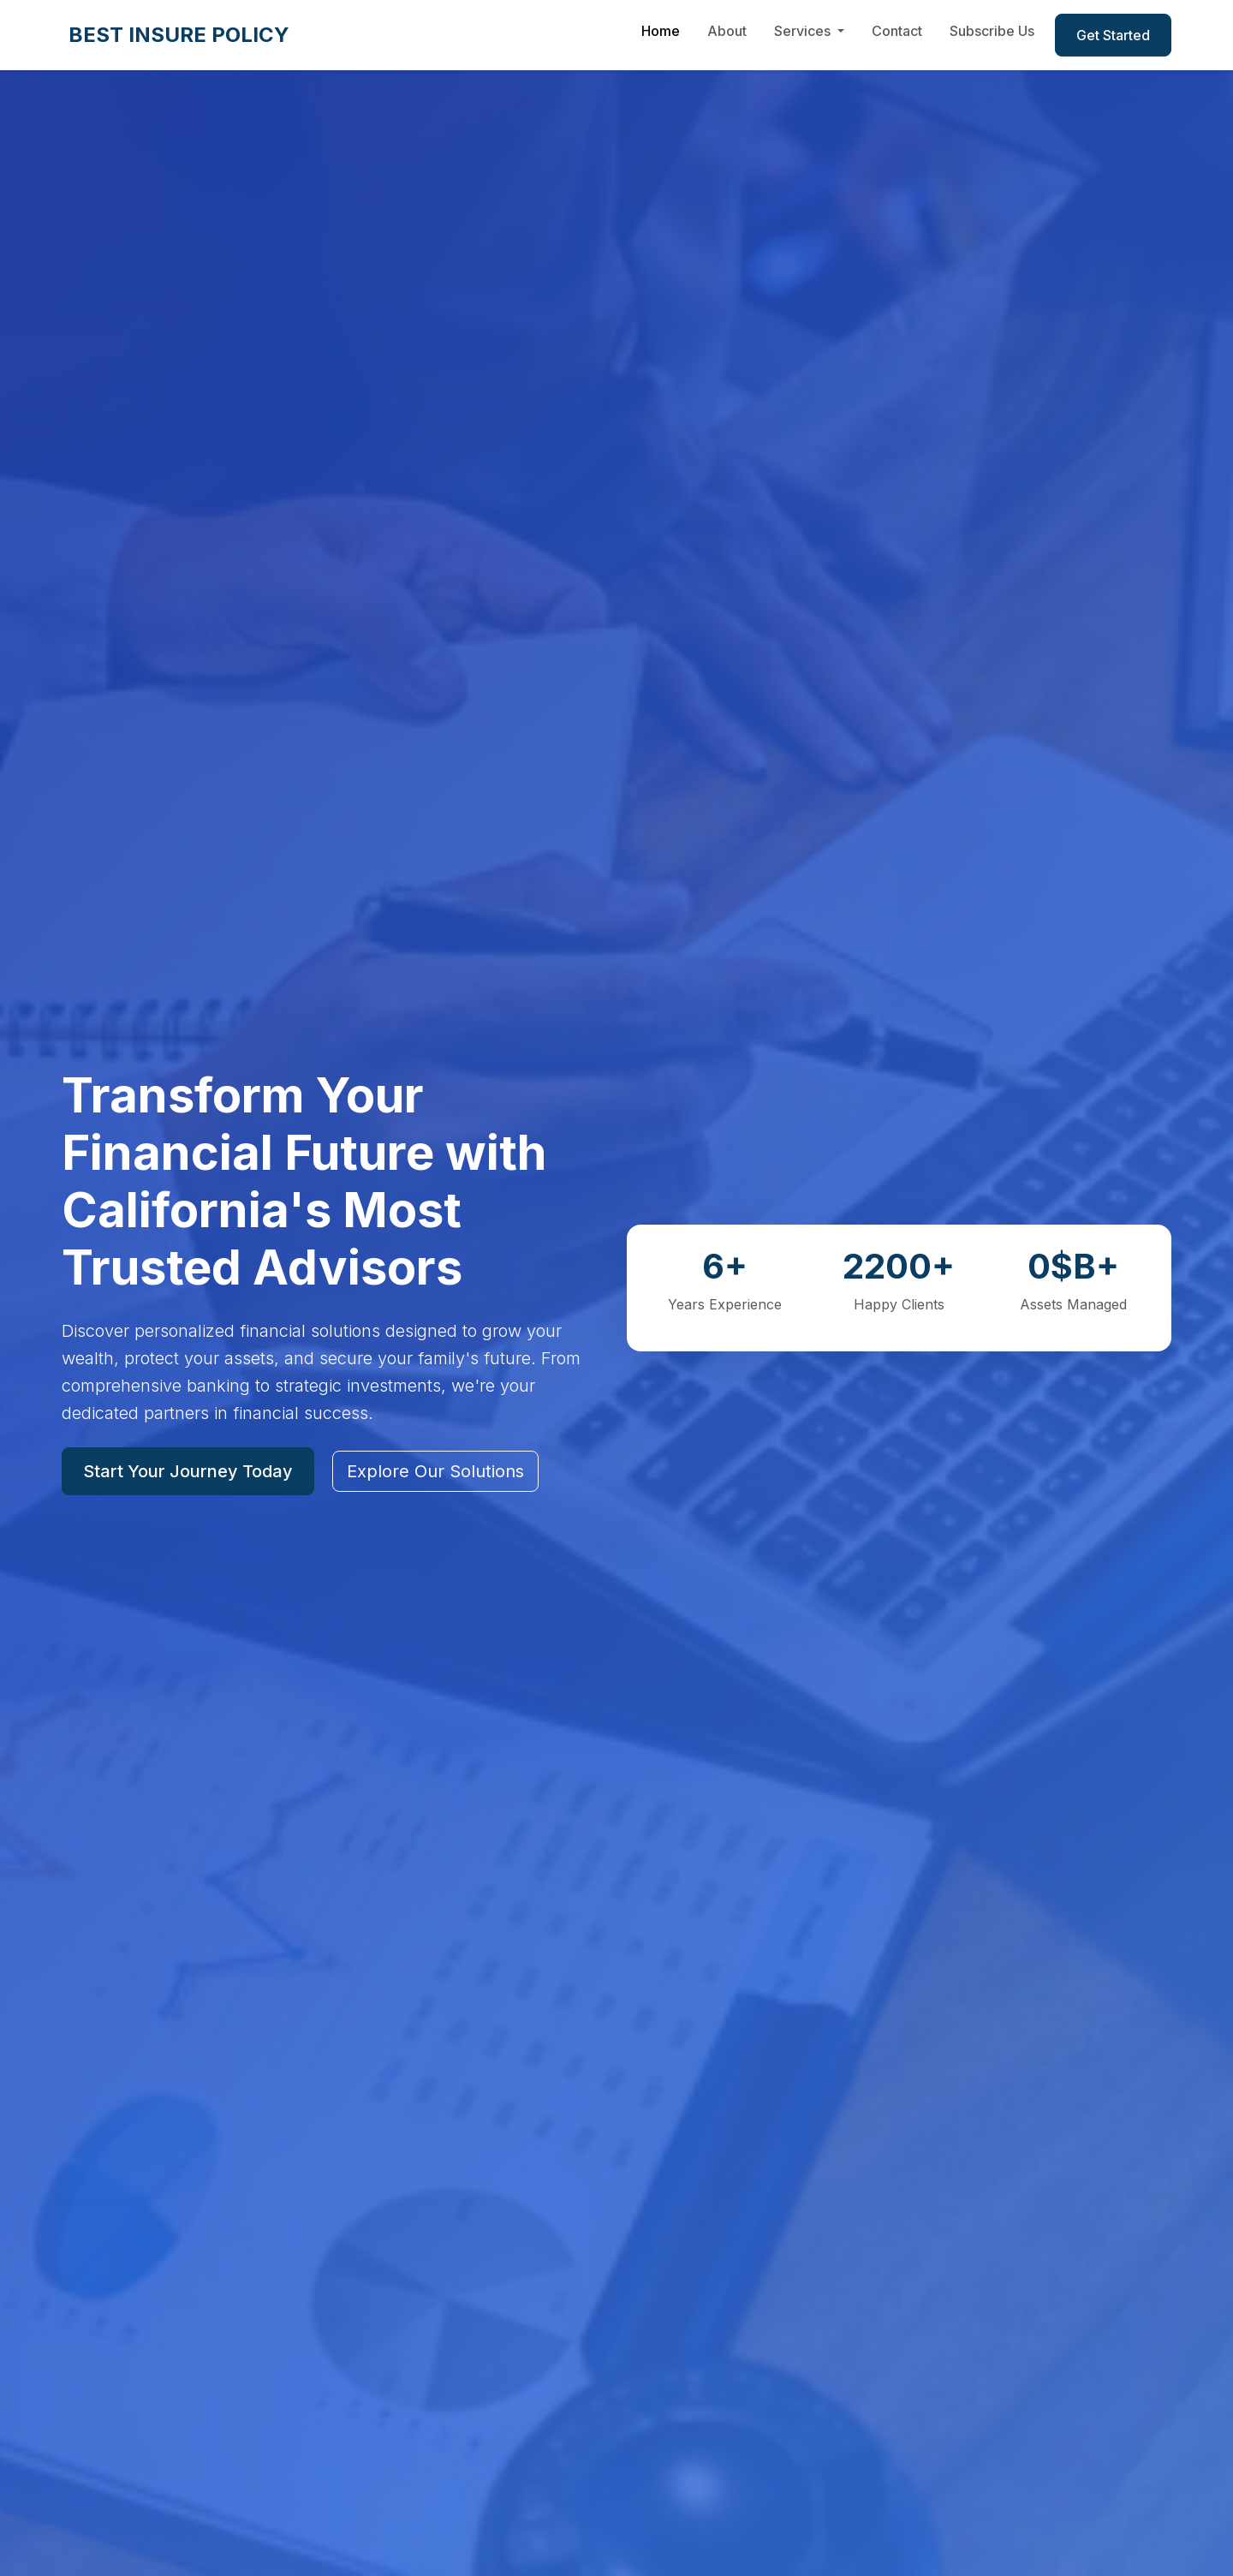 The width and height of the screenshot is (1233, 2576). What do you see at coordinates (660, 30) in the screenshot?
I see `Home` at bounding box center [660, 30].